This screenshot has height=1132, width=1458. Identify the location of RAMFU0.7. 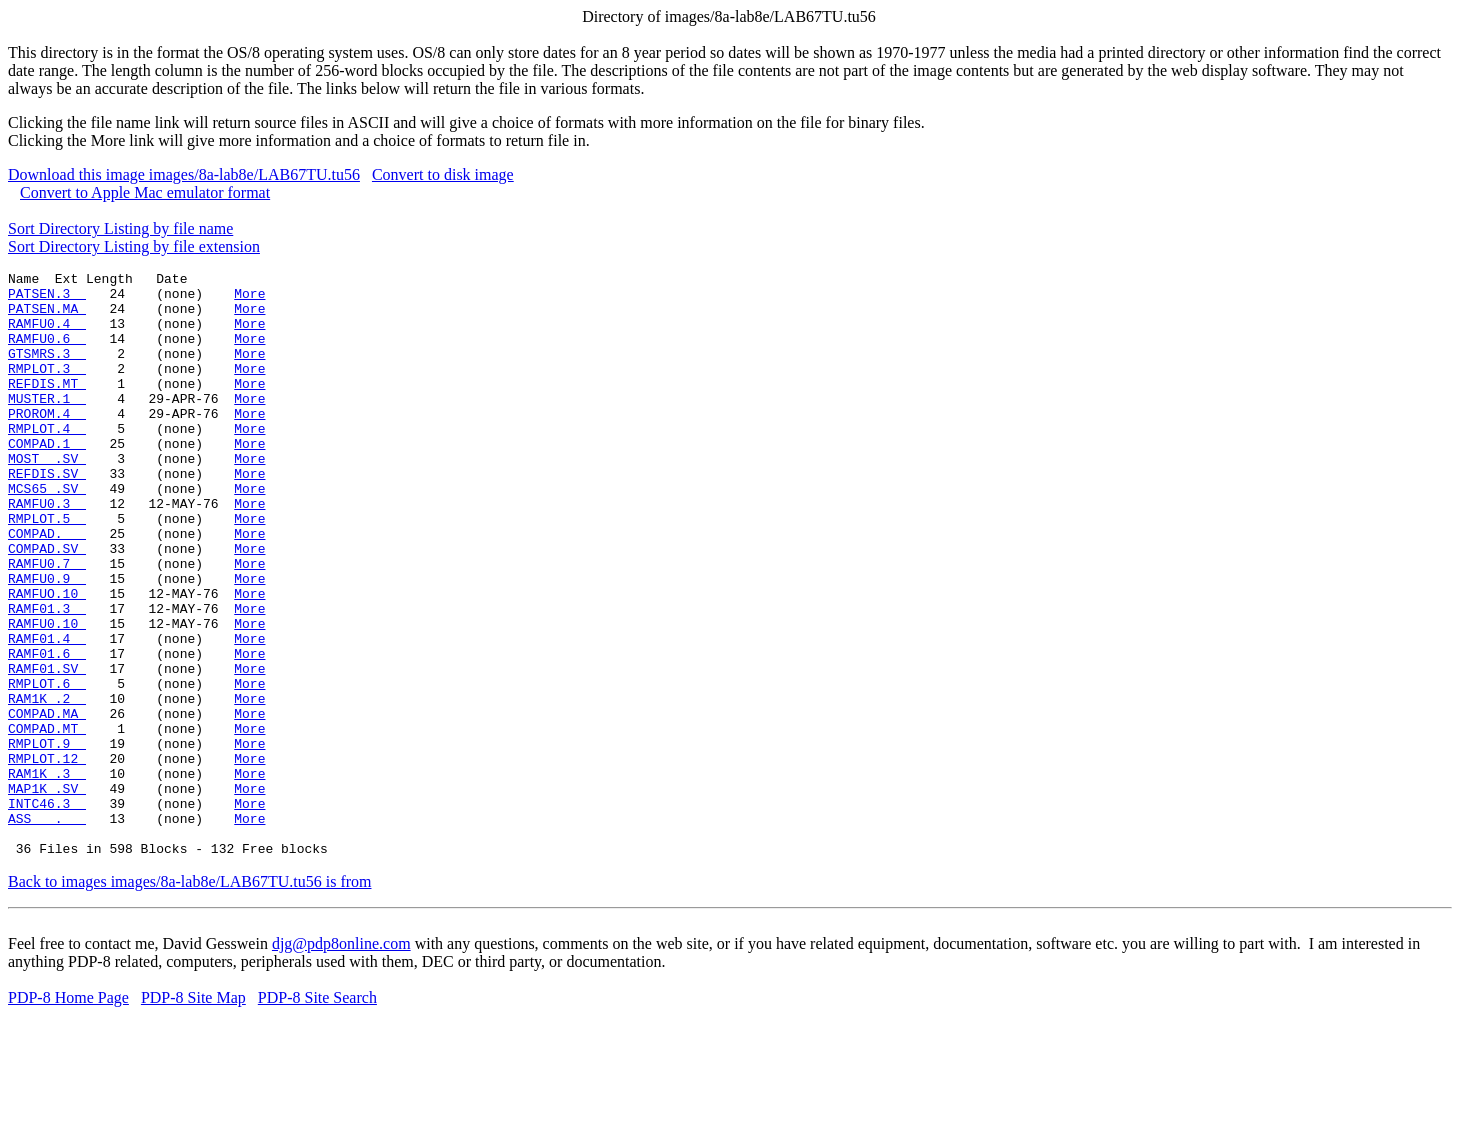
(47, 623).